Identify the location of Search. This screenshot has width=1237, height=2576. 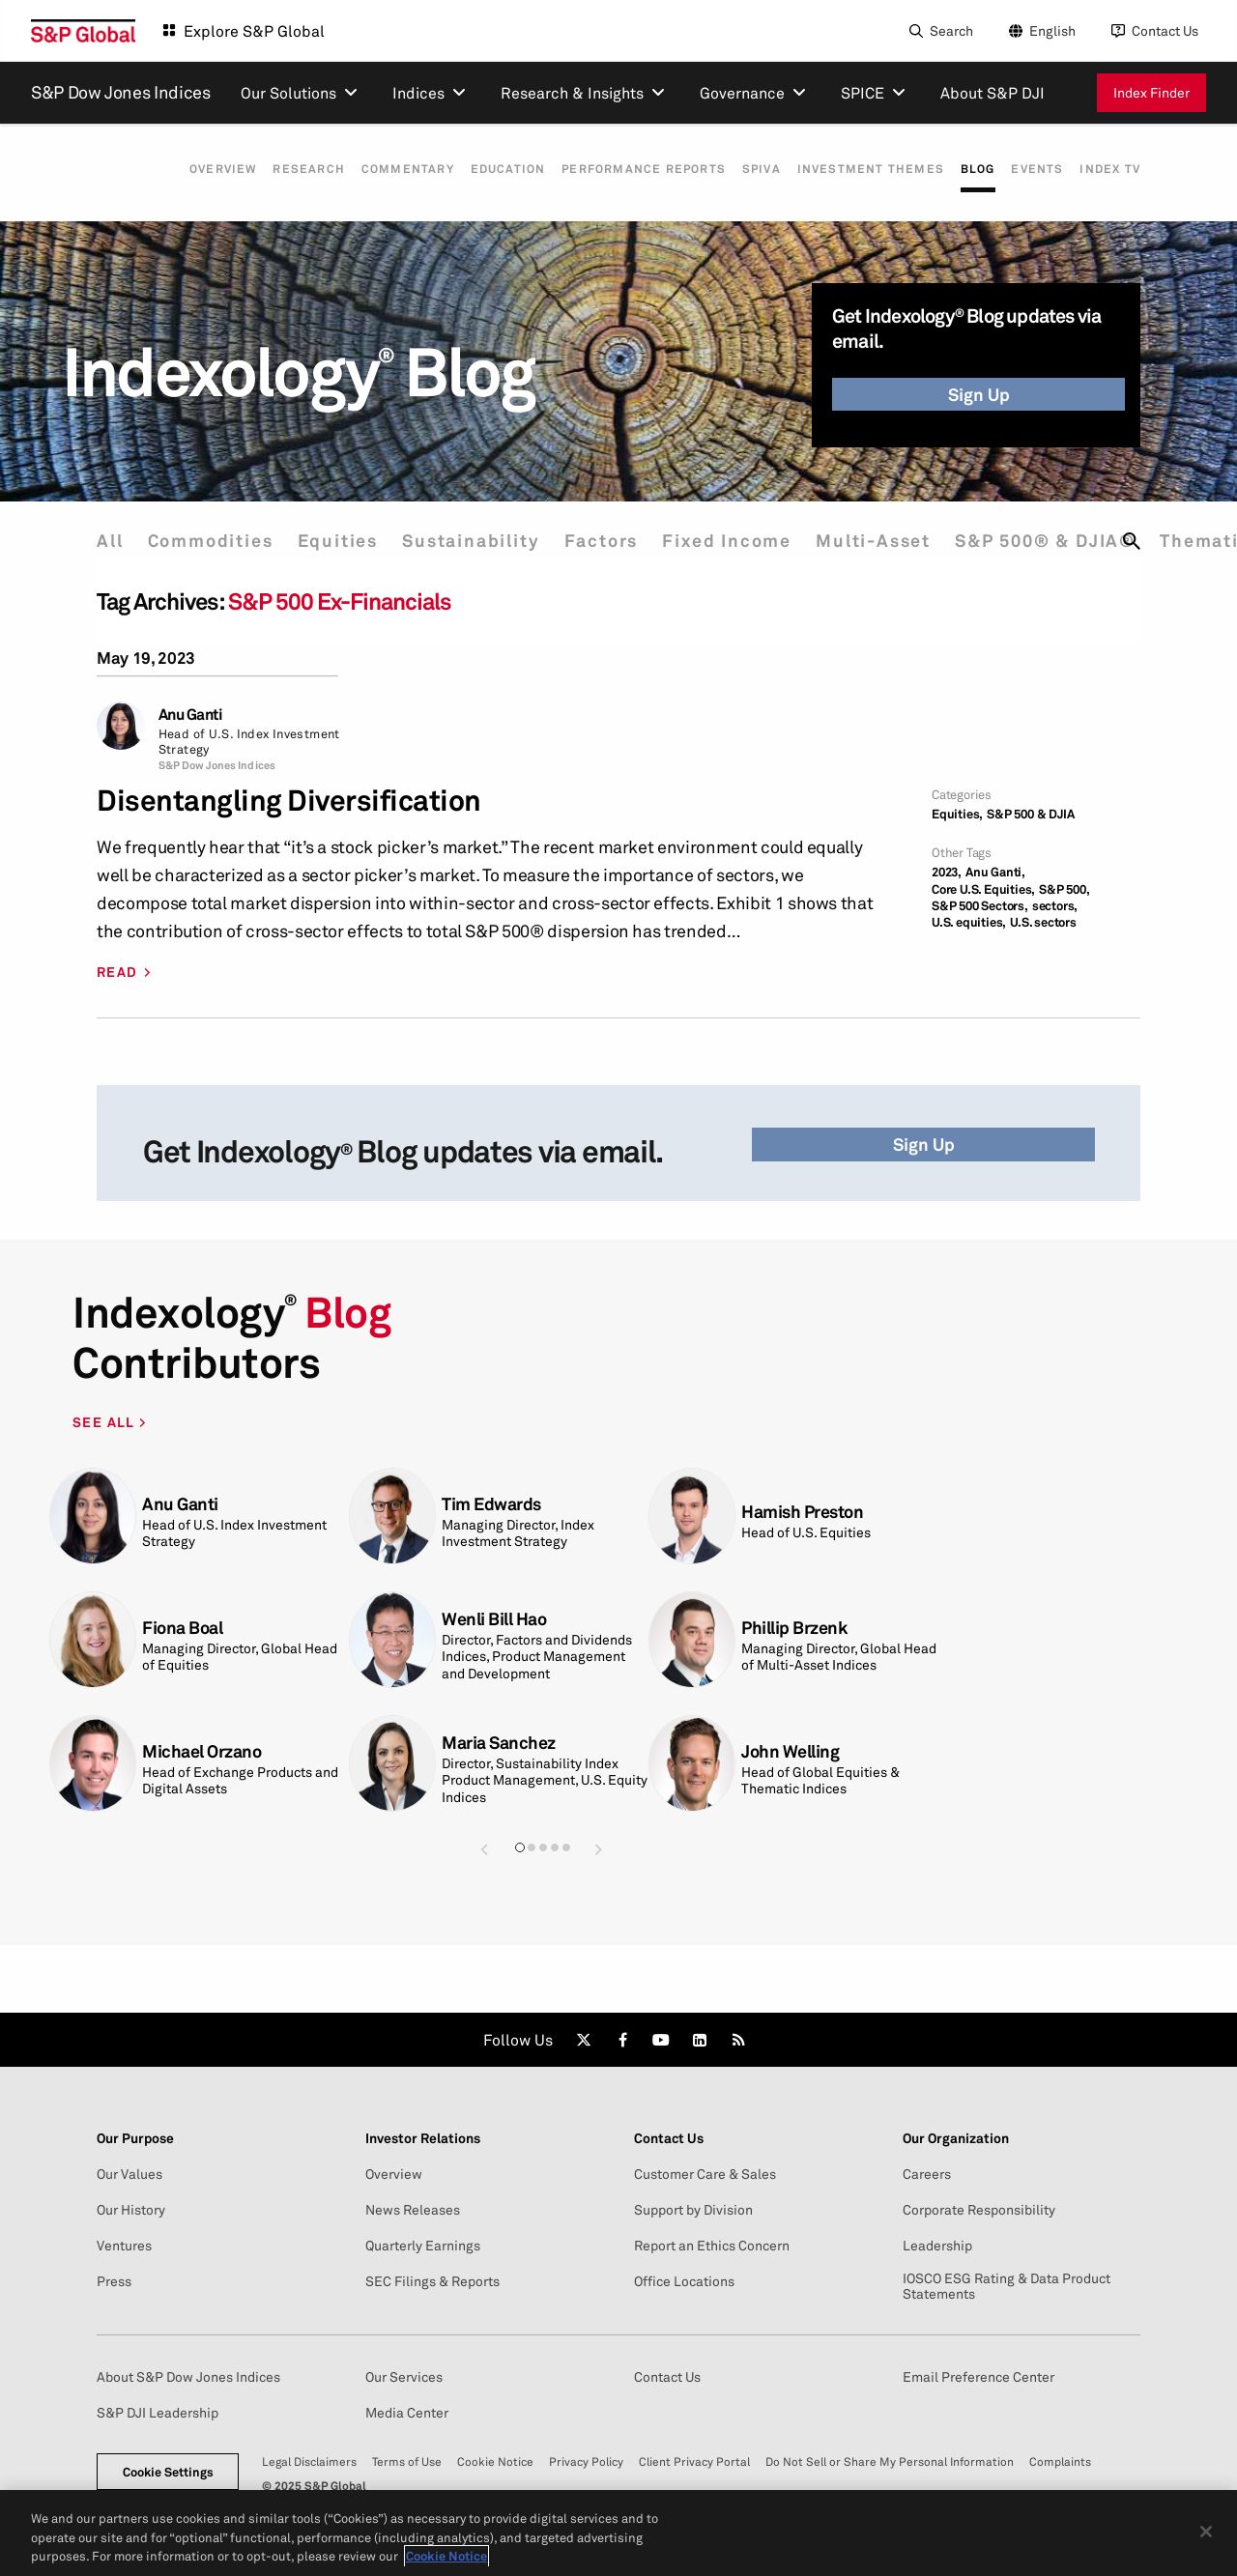
(951, 30).